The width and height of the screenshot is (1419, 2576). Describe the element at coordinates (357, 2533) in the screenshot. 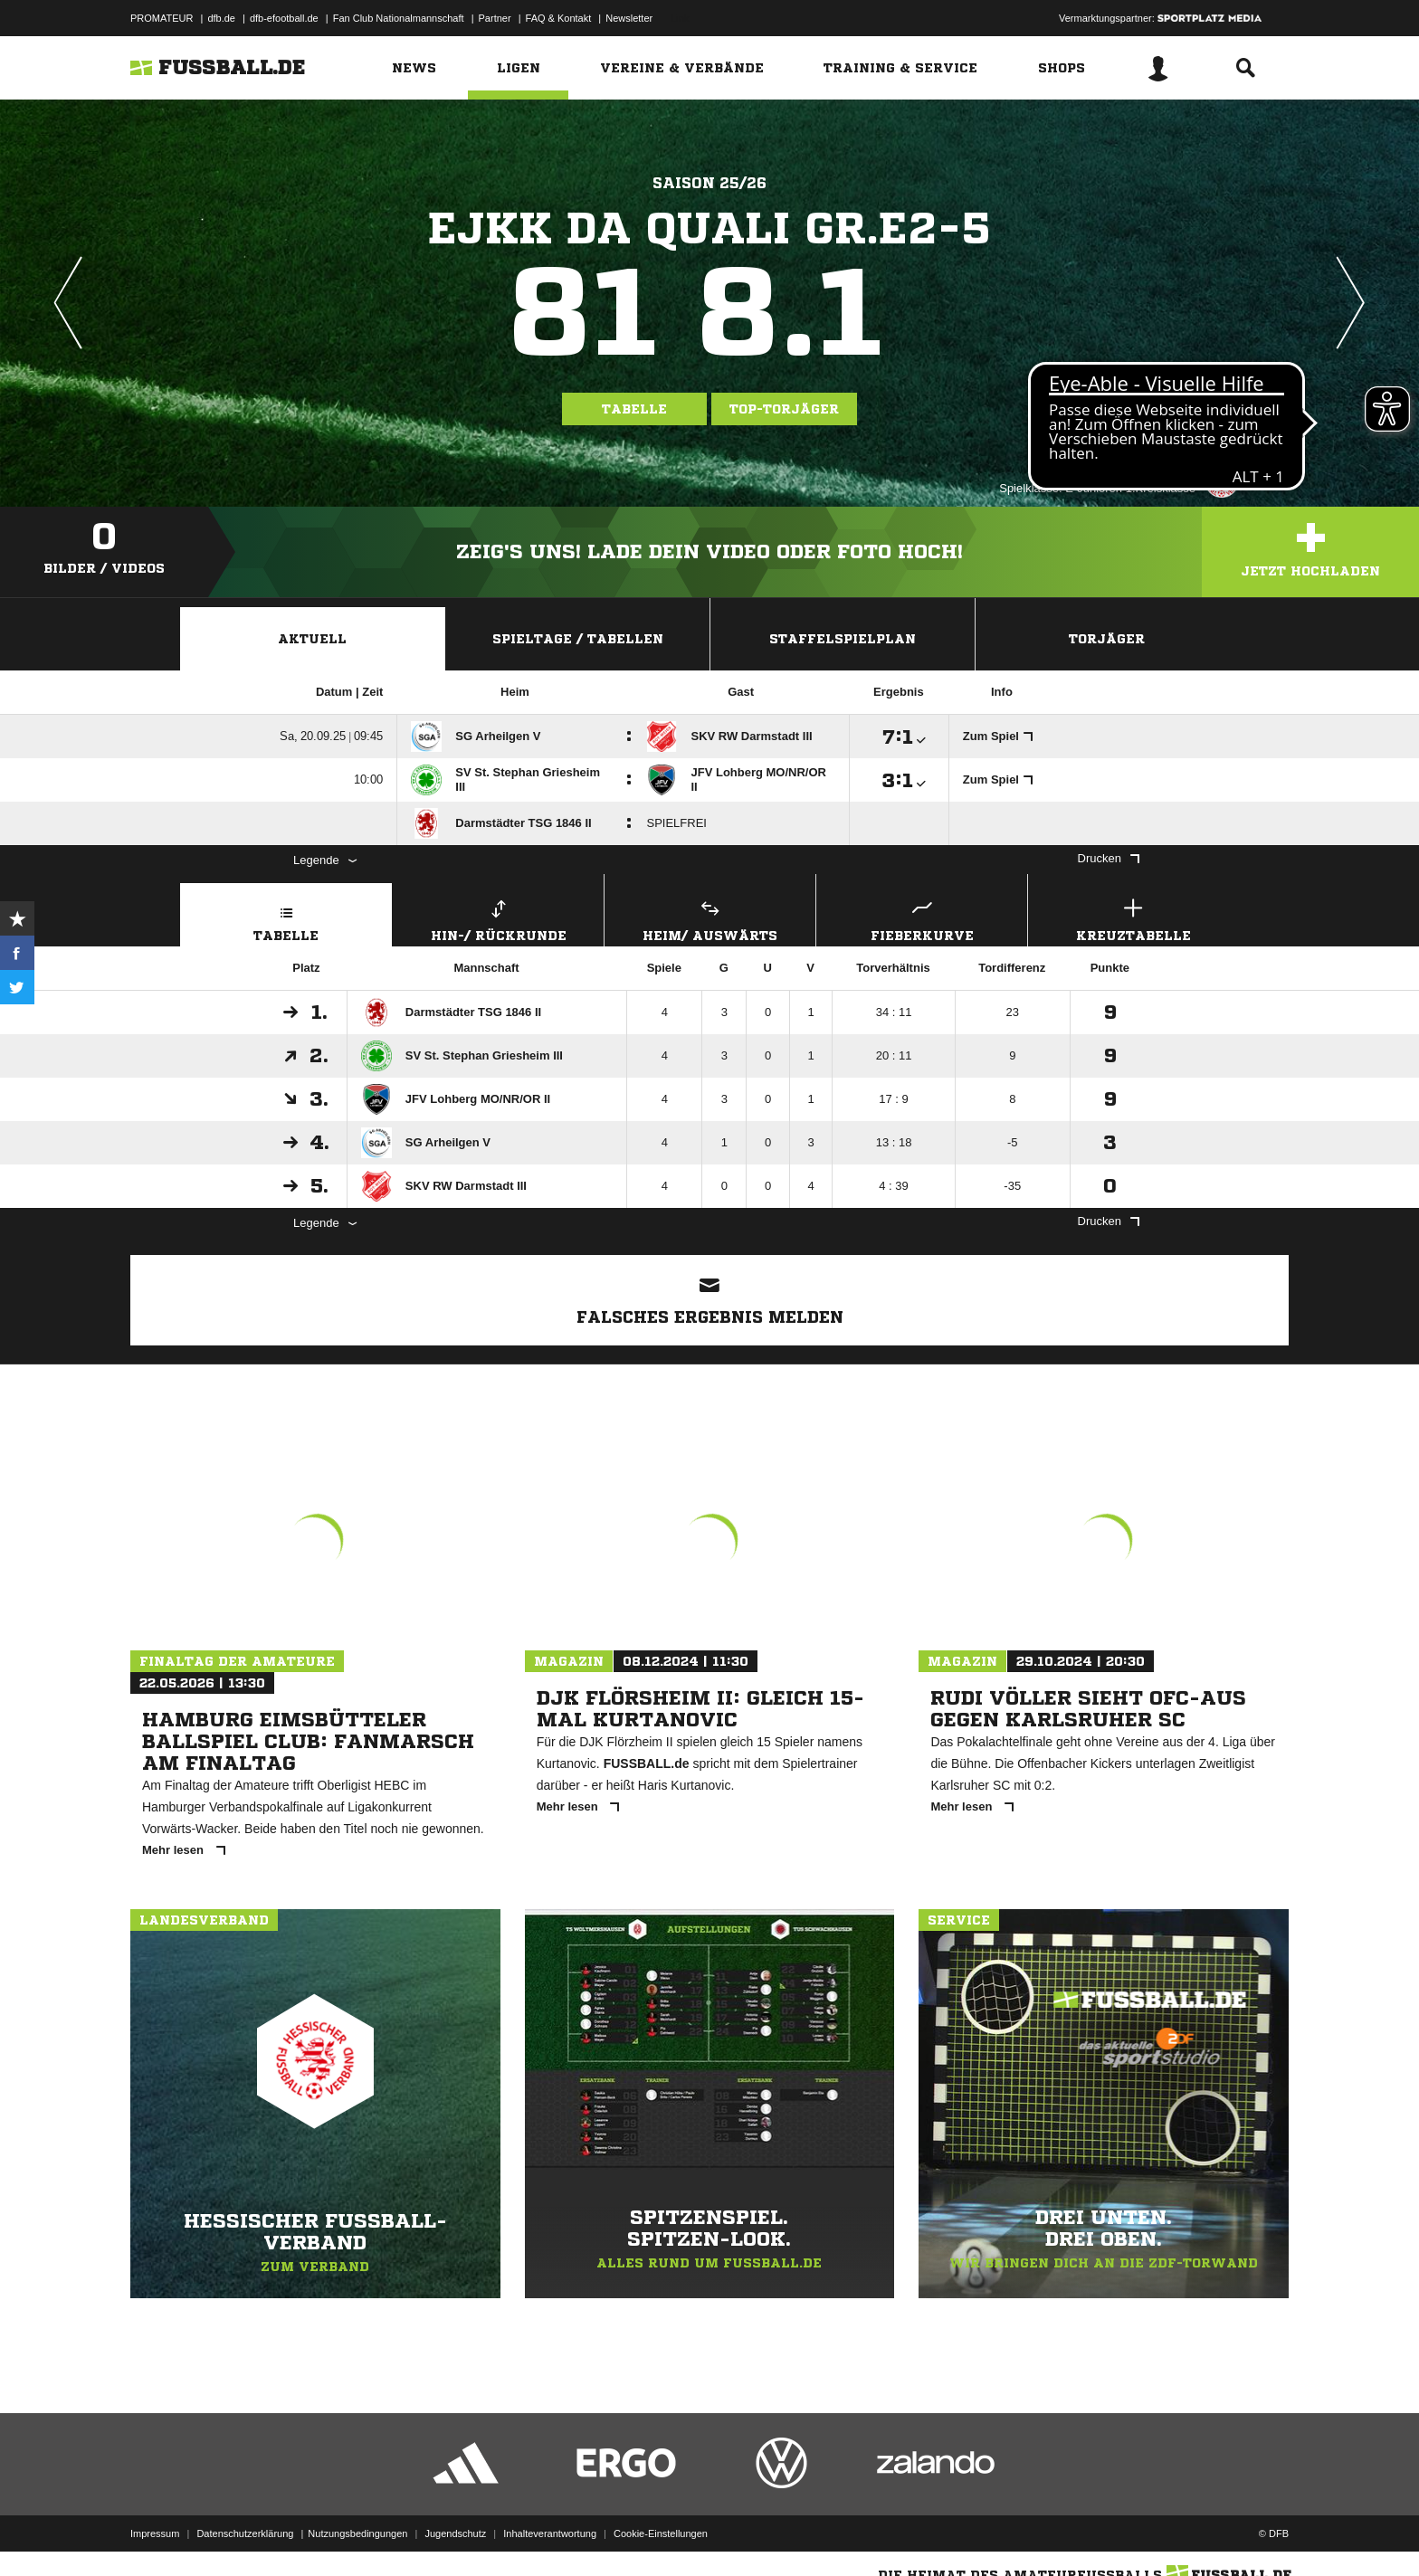

I see `Nutzungsbedingungen` at that location.